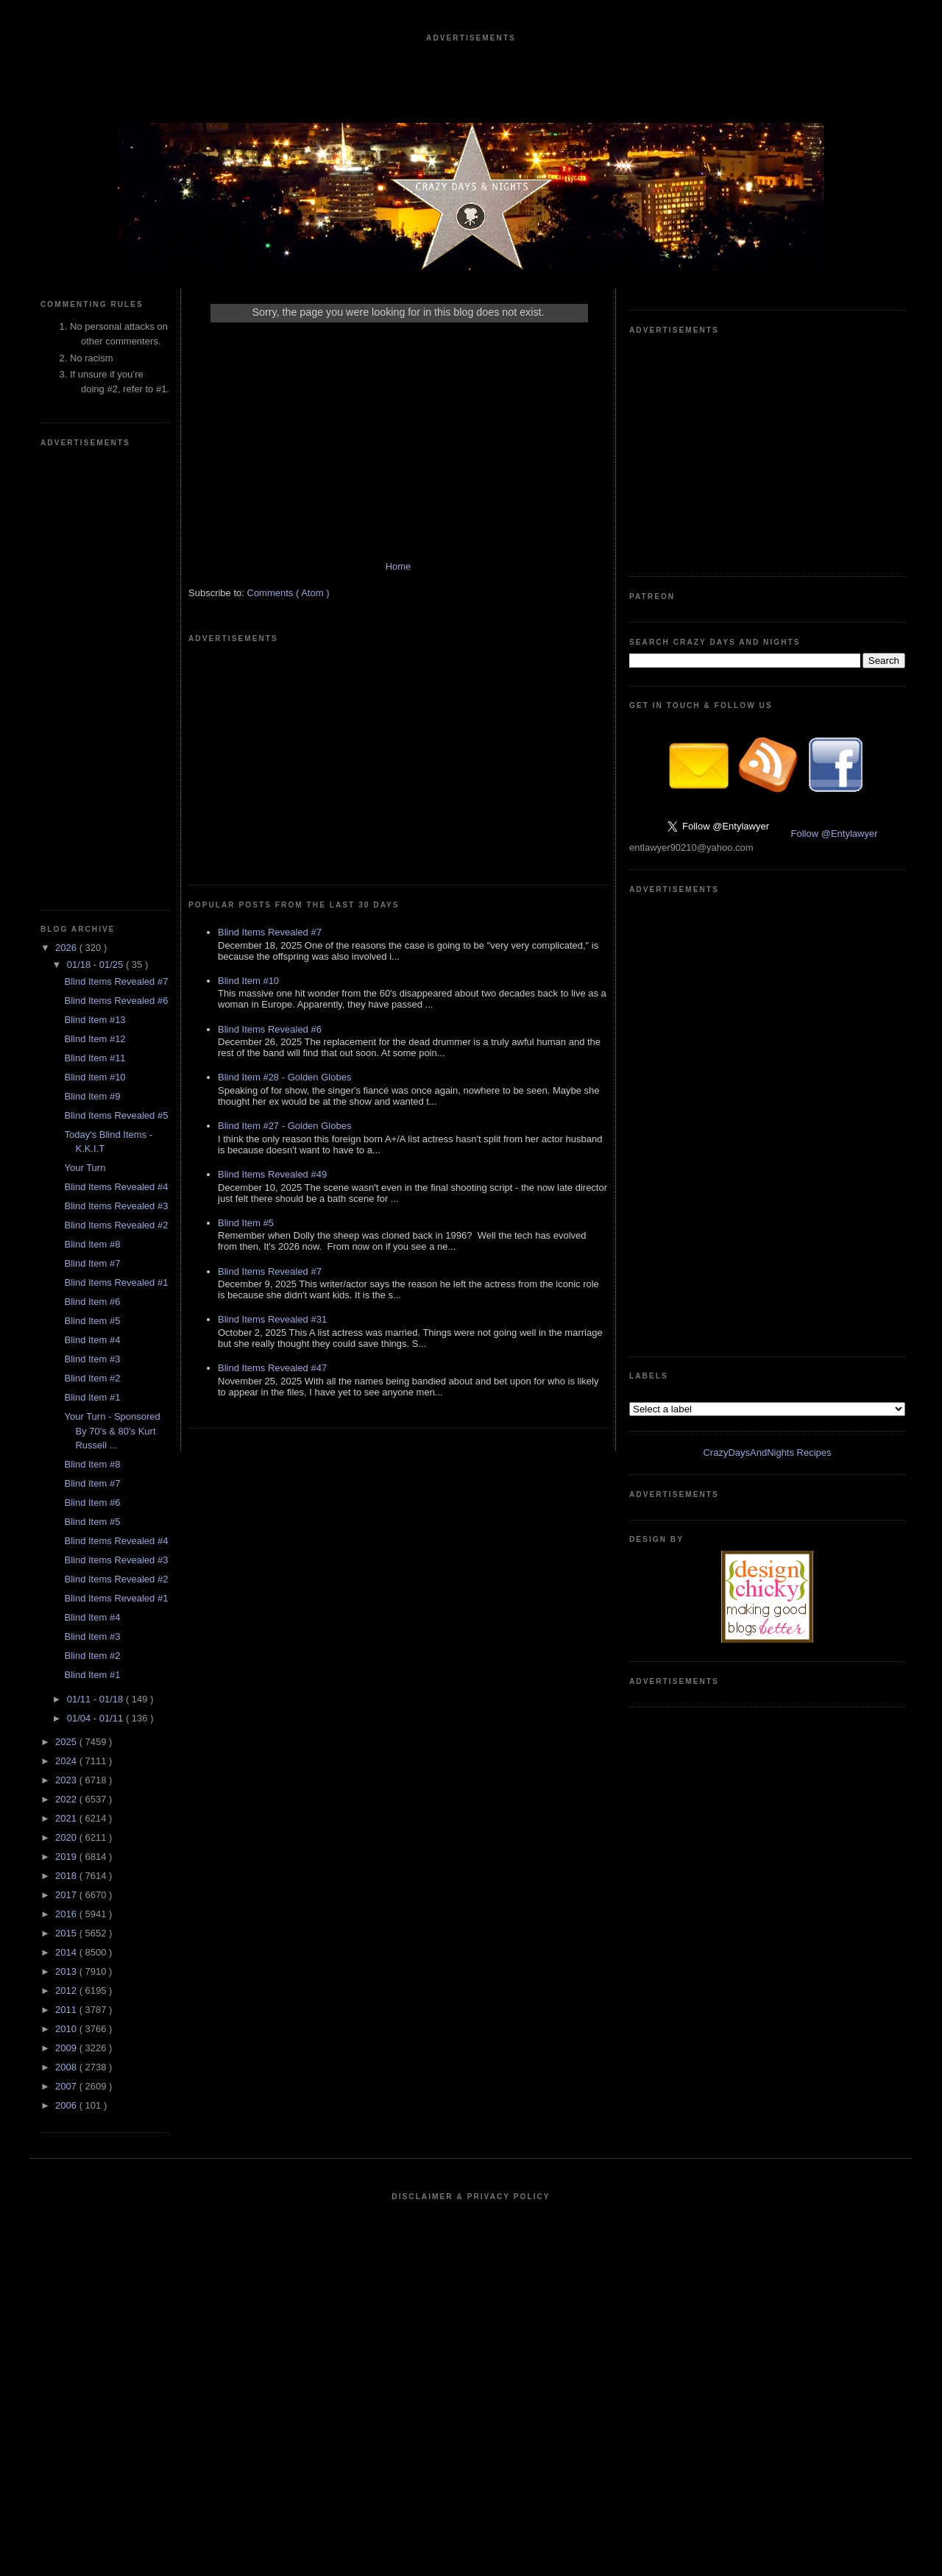  I want to click on 2017, so click(67, 1894).